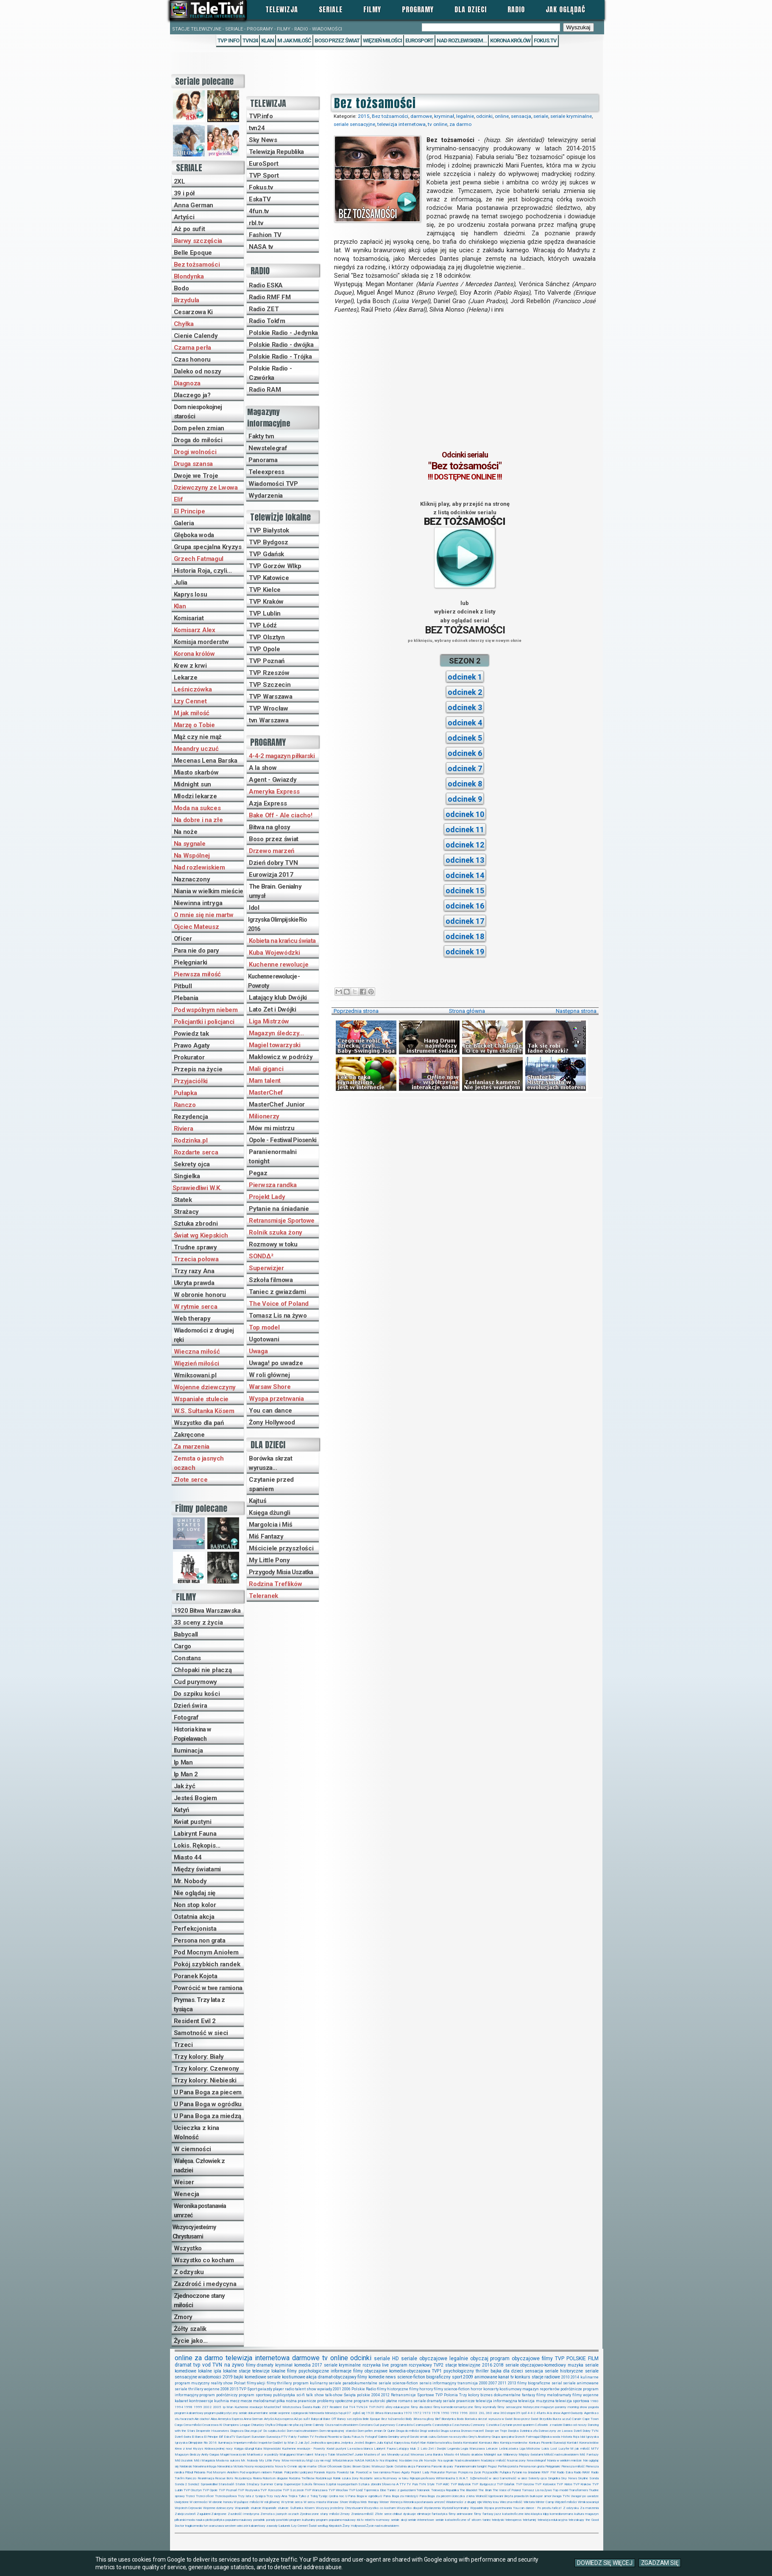 The image size is (772, 2576). I want to click on Wszyscy jesteśmy Chrystusami, so click(194, 2232).